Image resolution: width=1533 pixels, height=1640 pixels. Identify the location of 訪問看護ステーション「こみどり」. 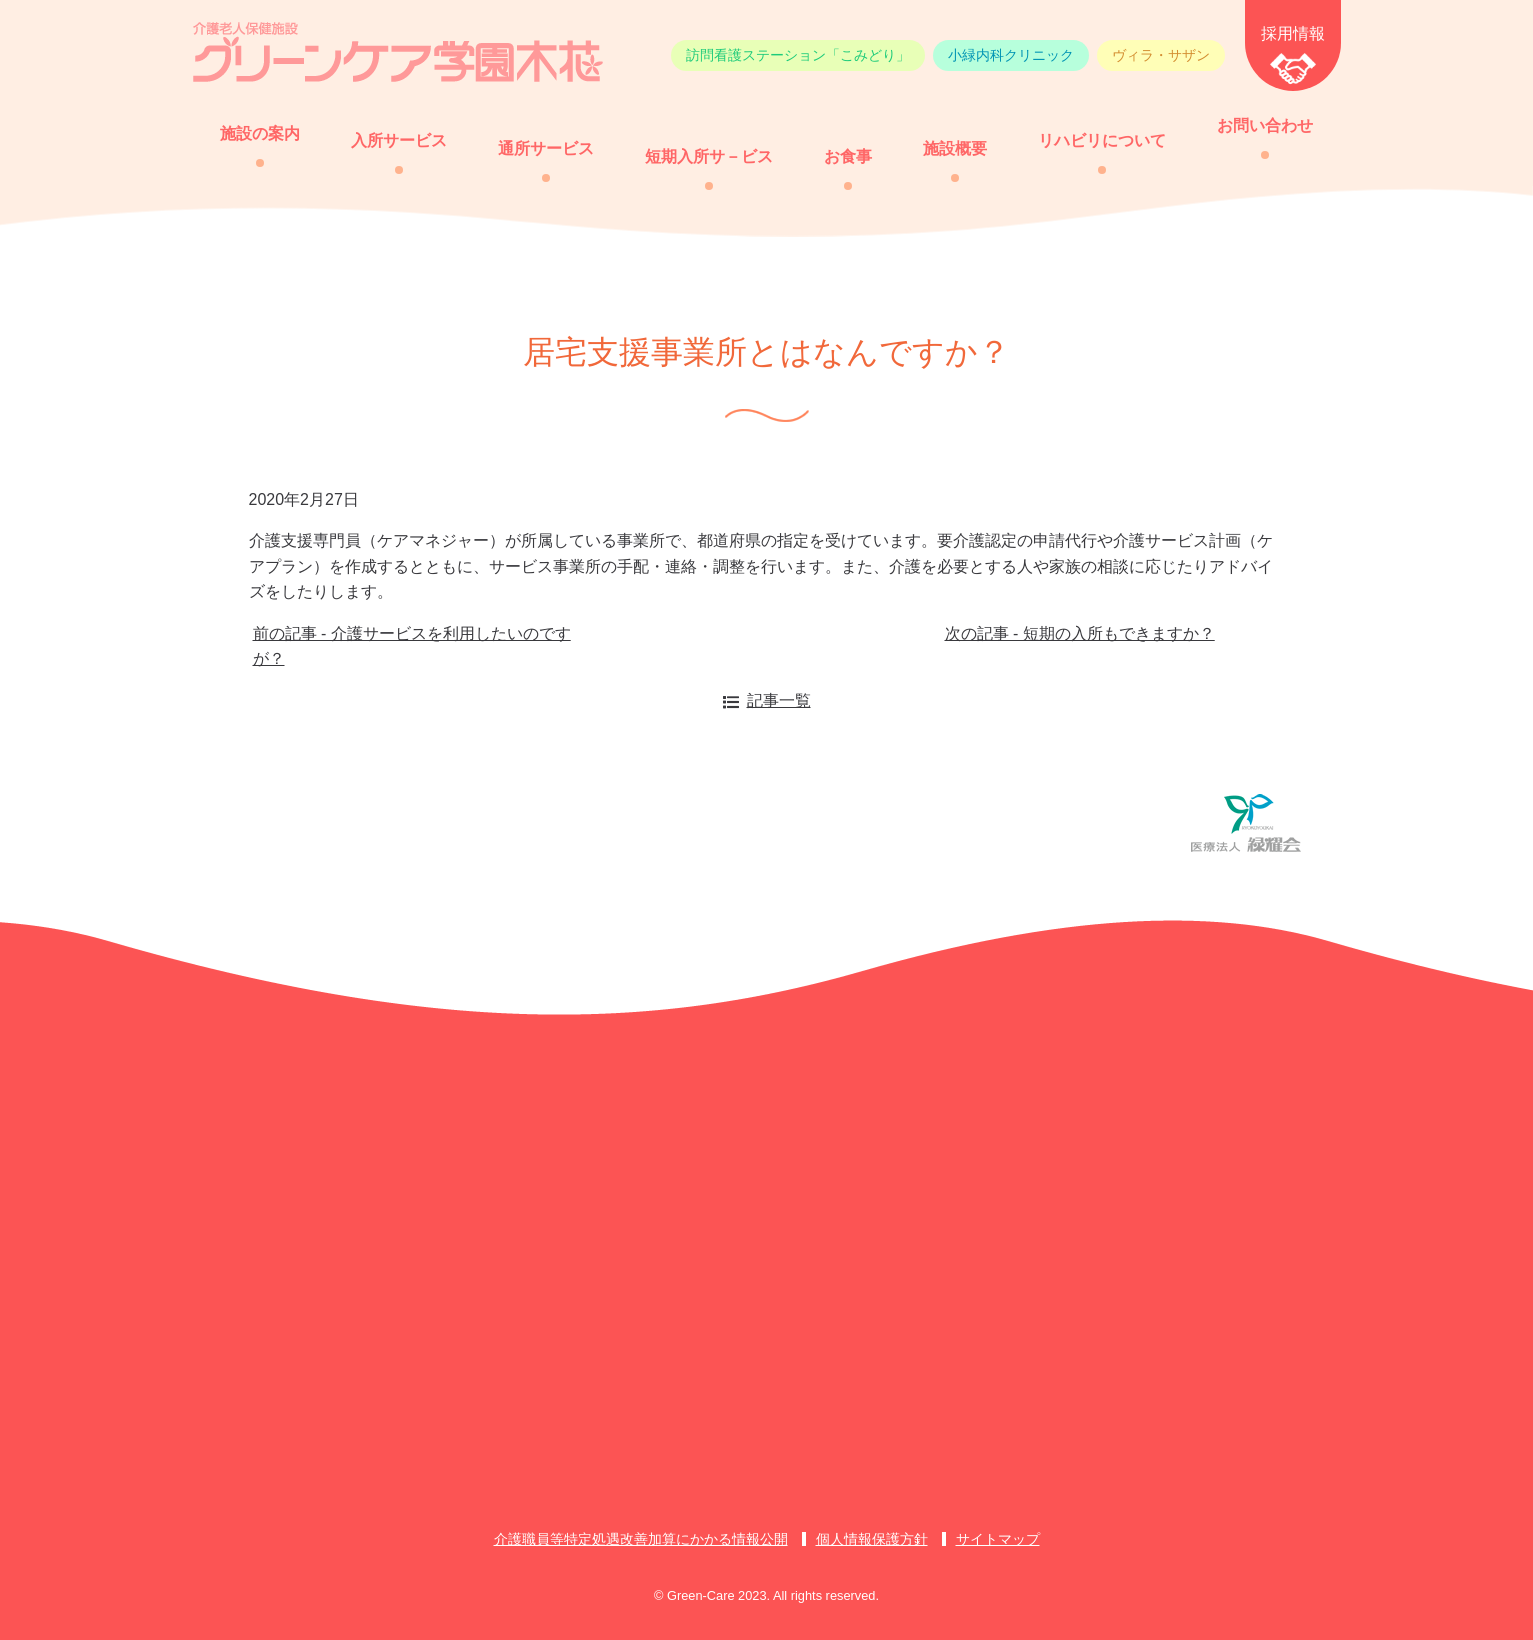
(798, 55).